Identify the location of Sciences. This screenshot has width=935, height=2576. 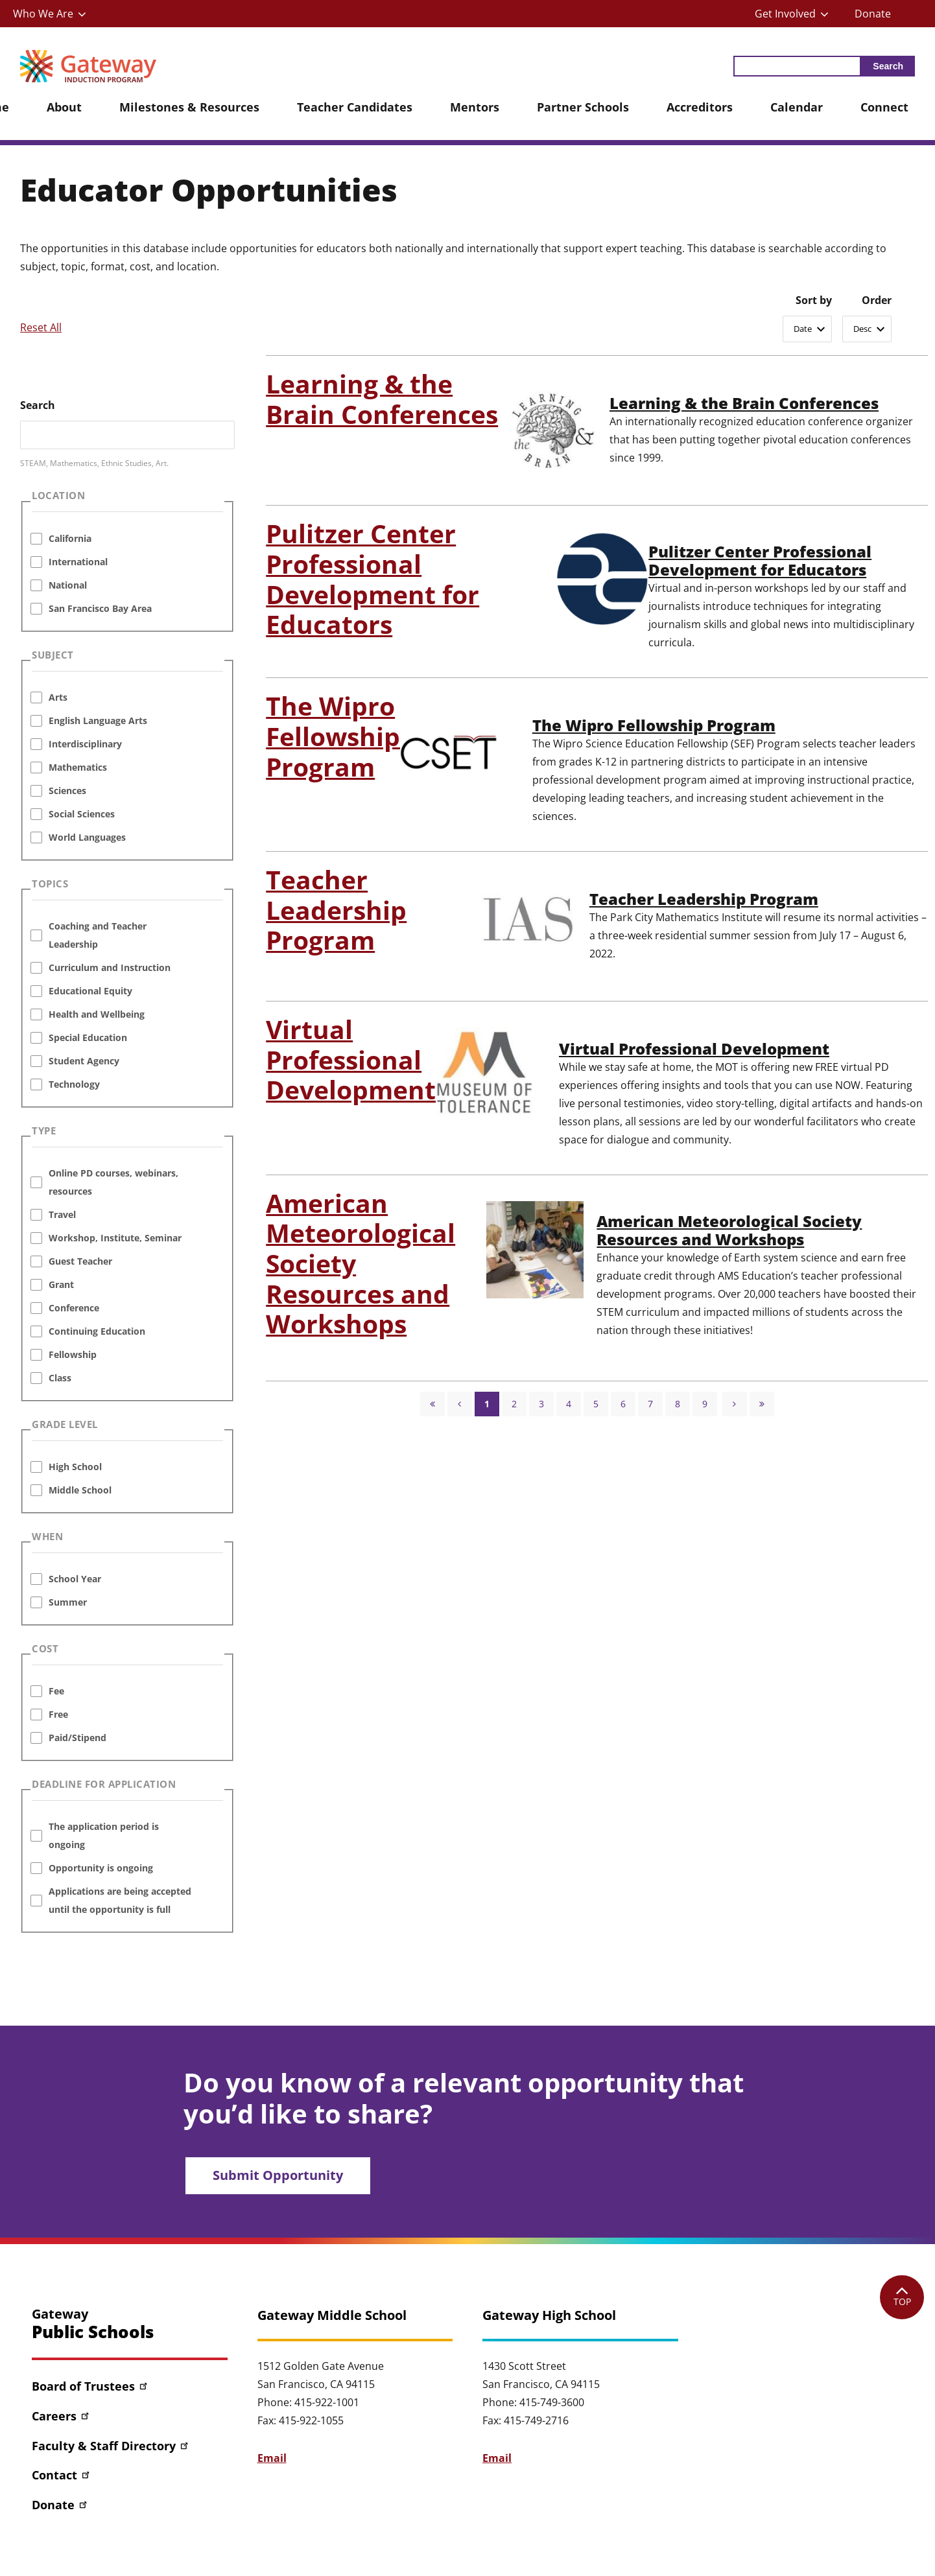
(67, 790).